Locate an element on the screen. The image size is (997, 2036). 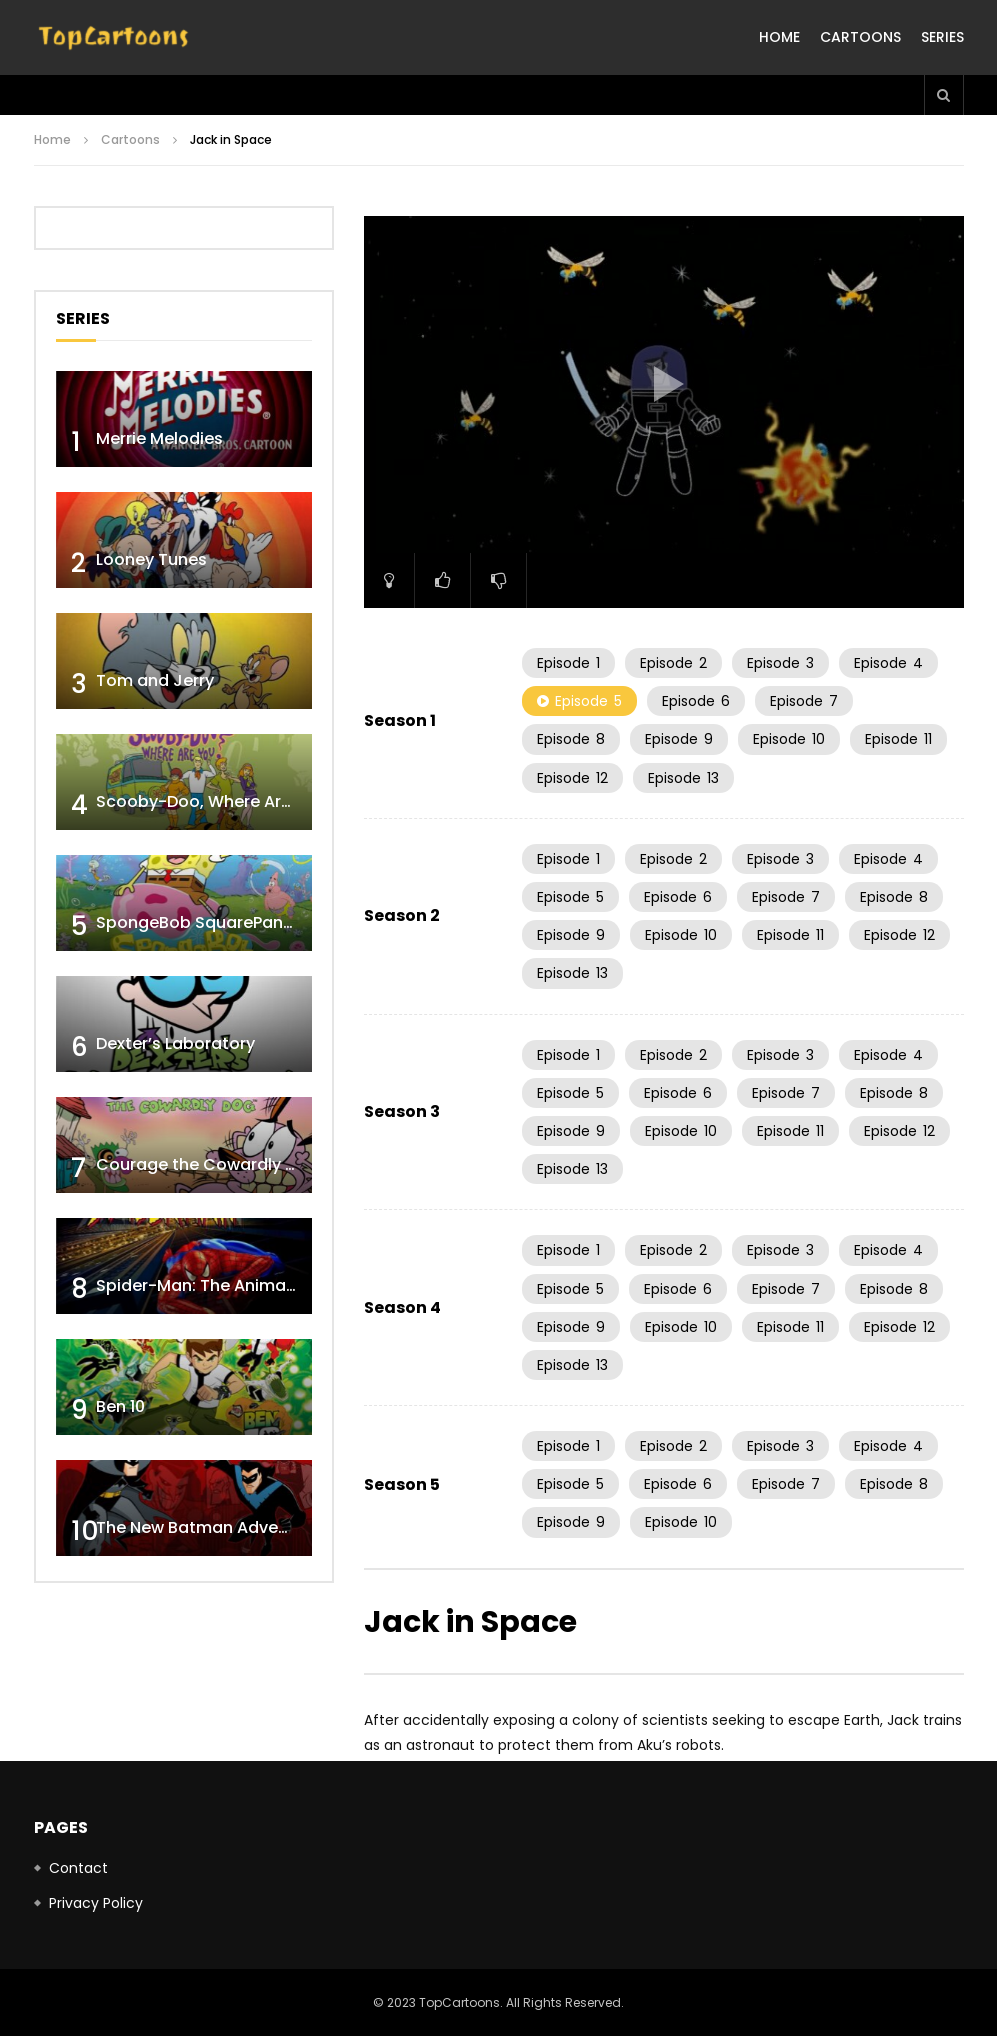
Spider-Man: The Animated Series is located at coordinates (231, 1285).